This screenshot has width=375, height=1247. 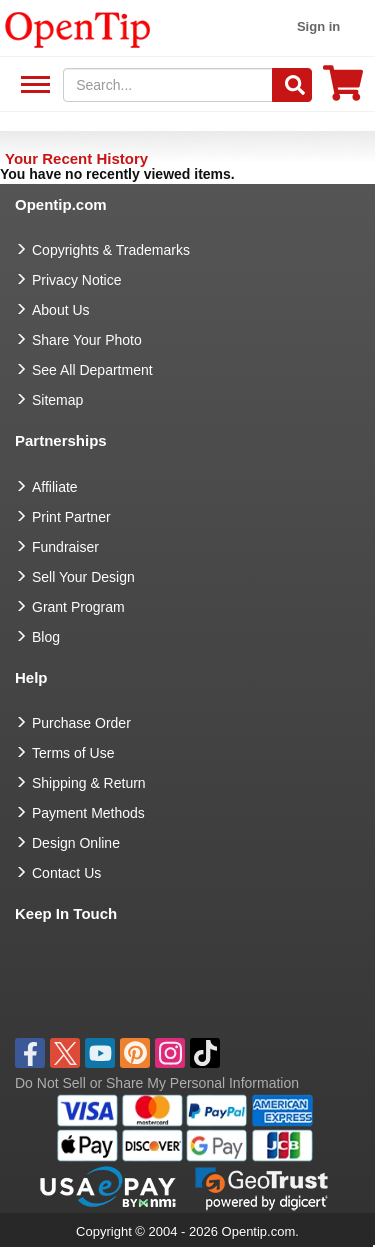 What do you see at coordinates (88, 813) in the screenshot?
I see `Payment Methods [go to Payment Methods]` at bounding box center [88, 813].